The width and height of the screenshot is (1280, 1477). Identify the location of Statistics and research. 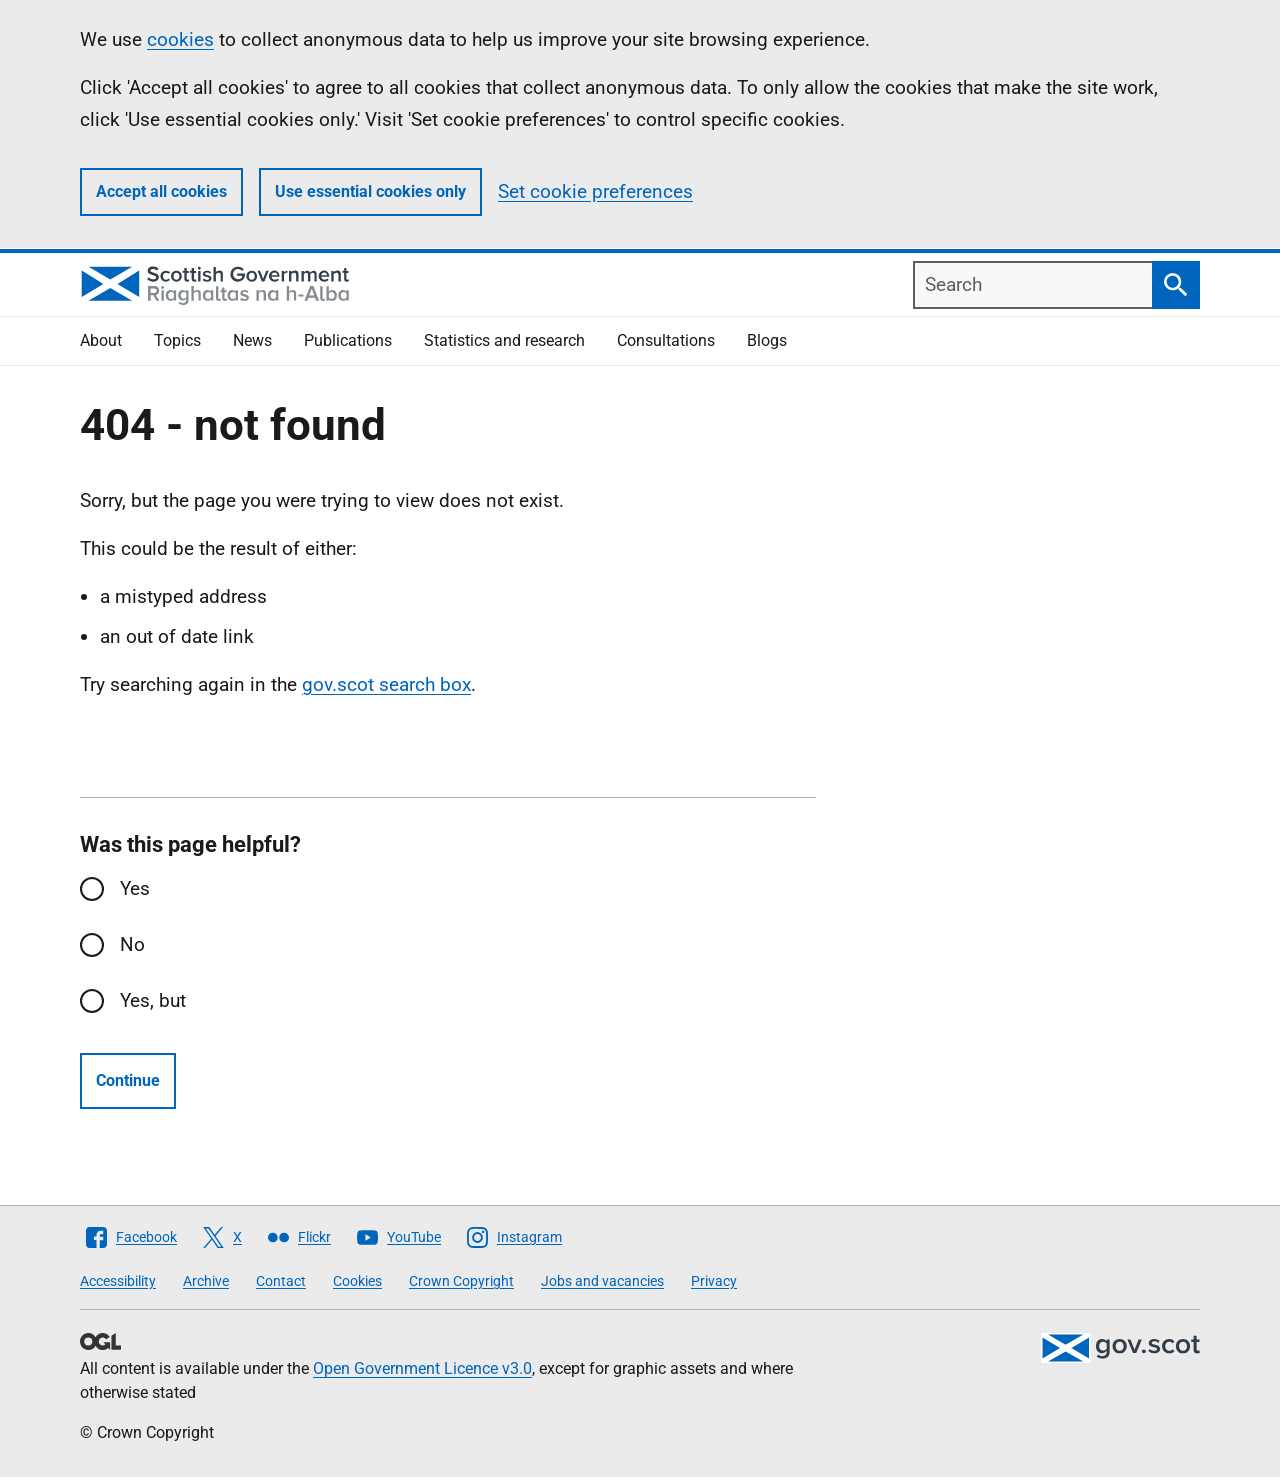
(504, 340).